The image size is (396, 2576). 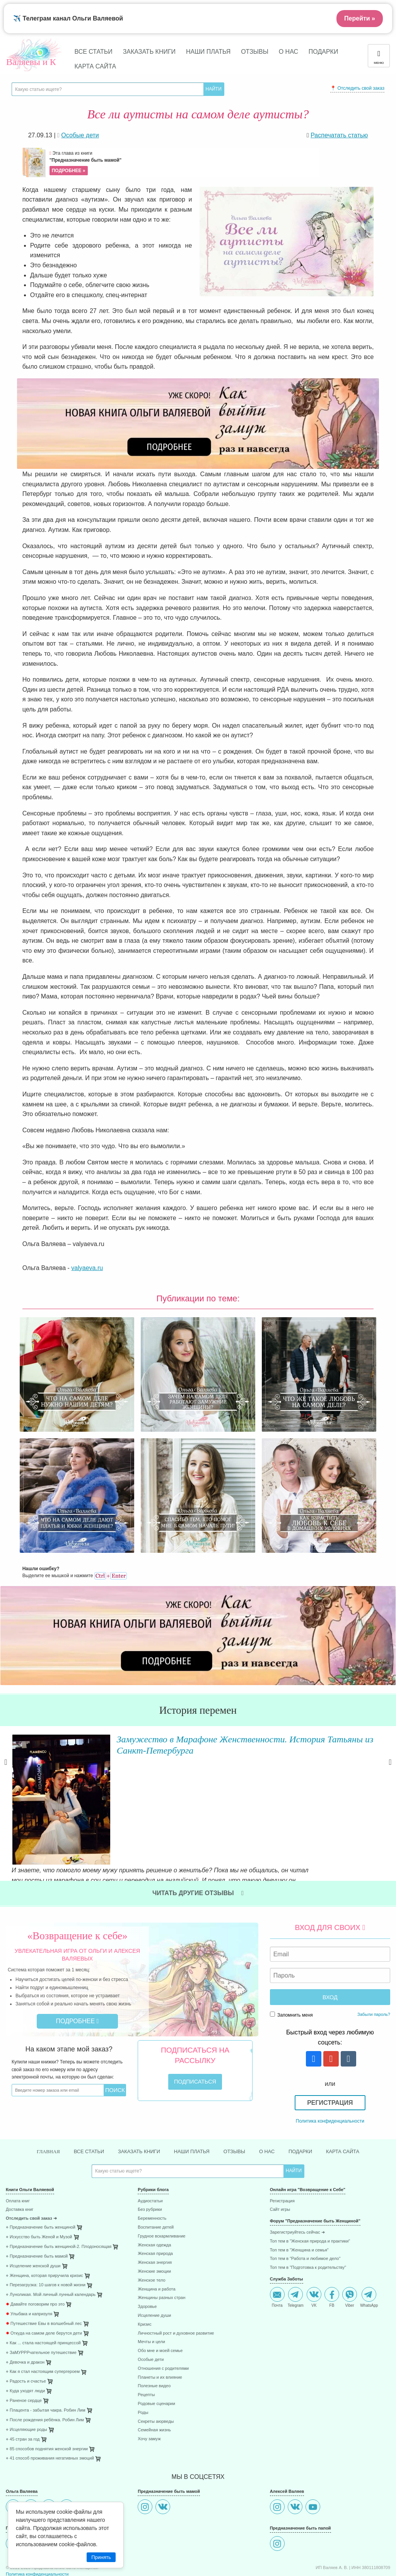 What do you see at coordinates (26, 2334) in the screenshot?
I see `⋄ Радость и счастье` at bounding box center [26, 2334].